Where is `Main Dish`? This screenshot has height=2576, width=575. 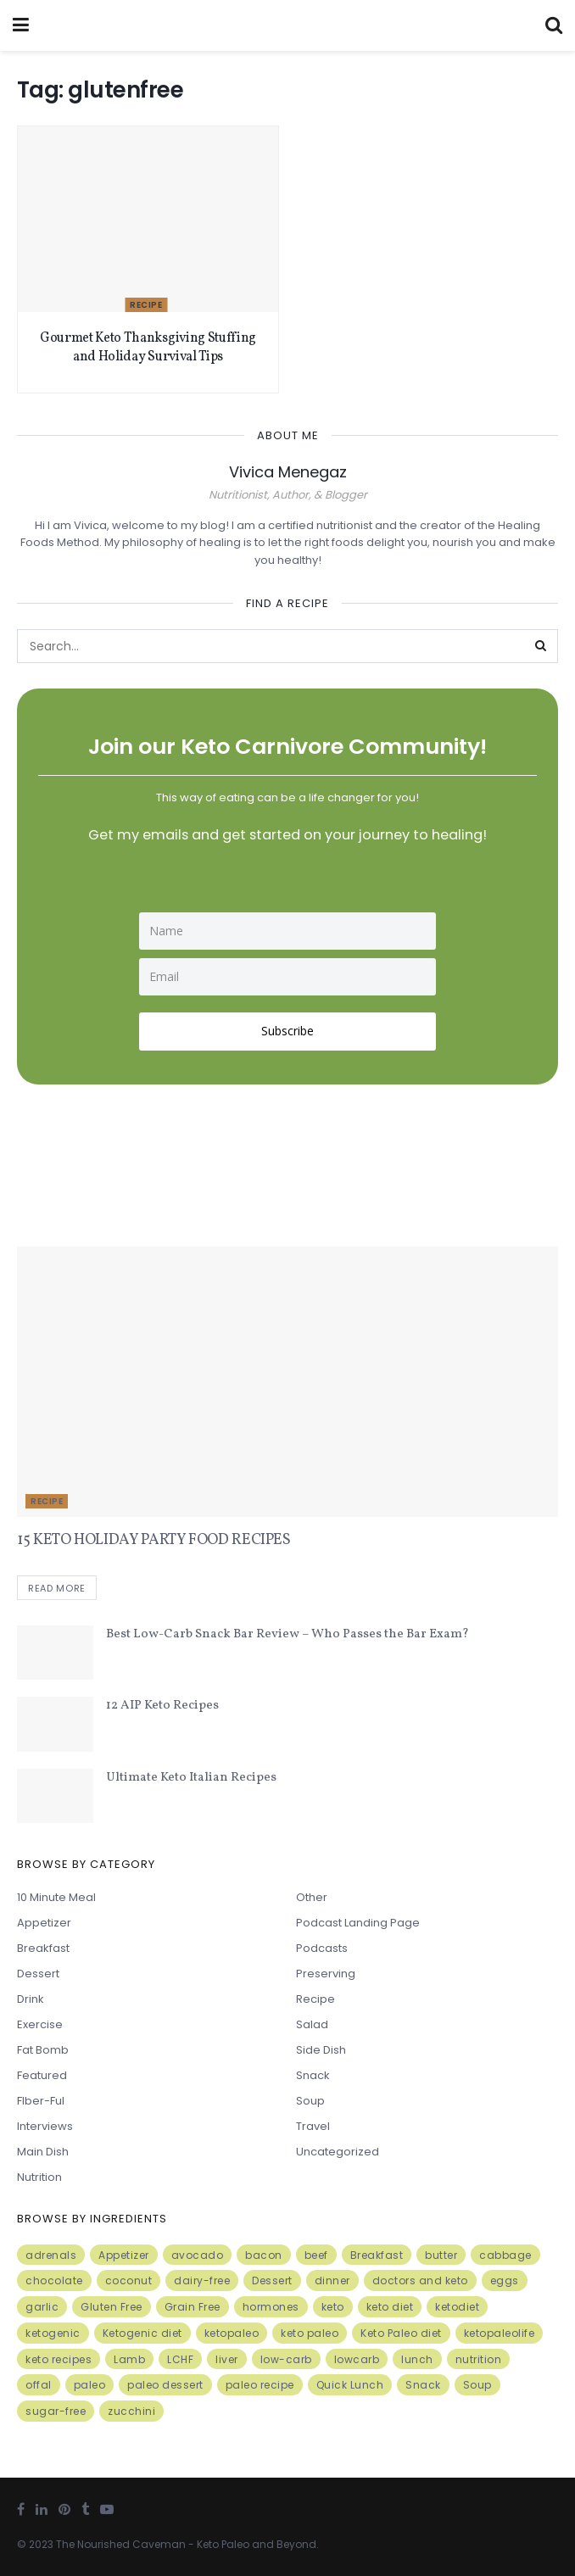 Main Dish is located at coordinates (43, 2152).